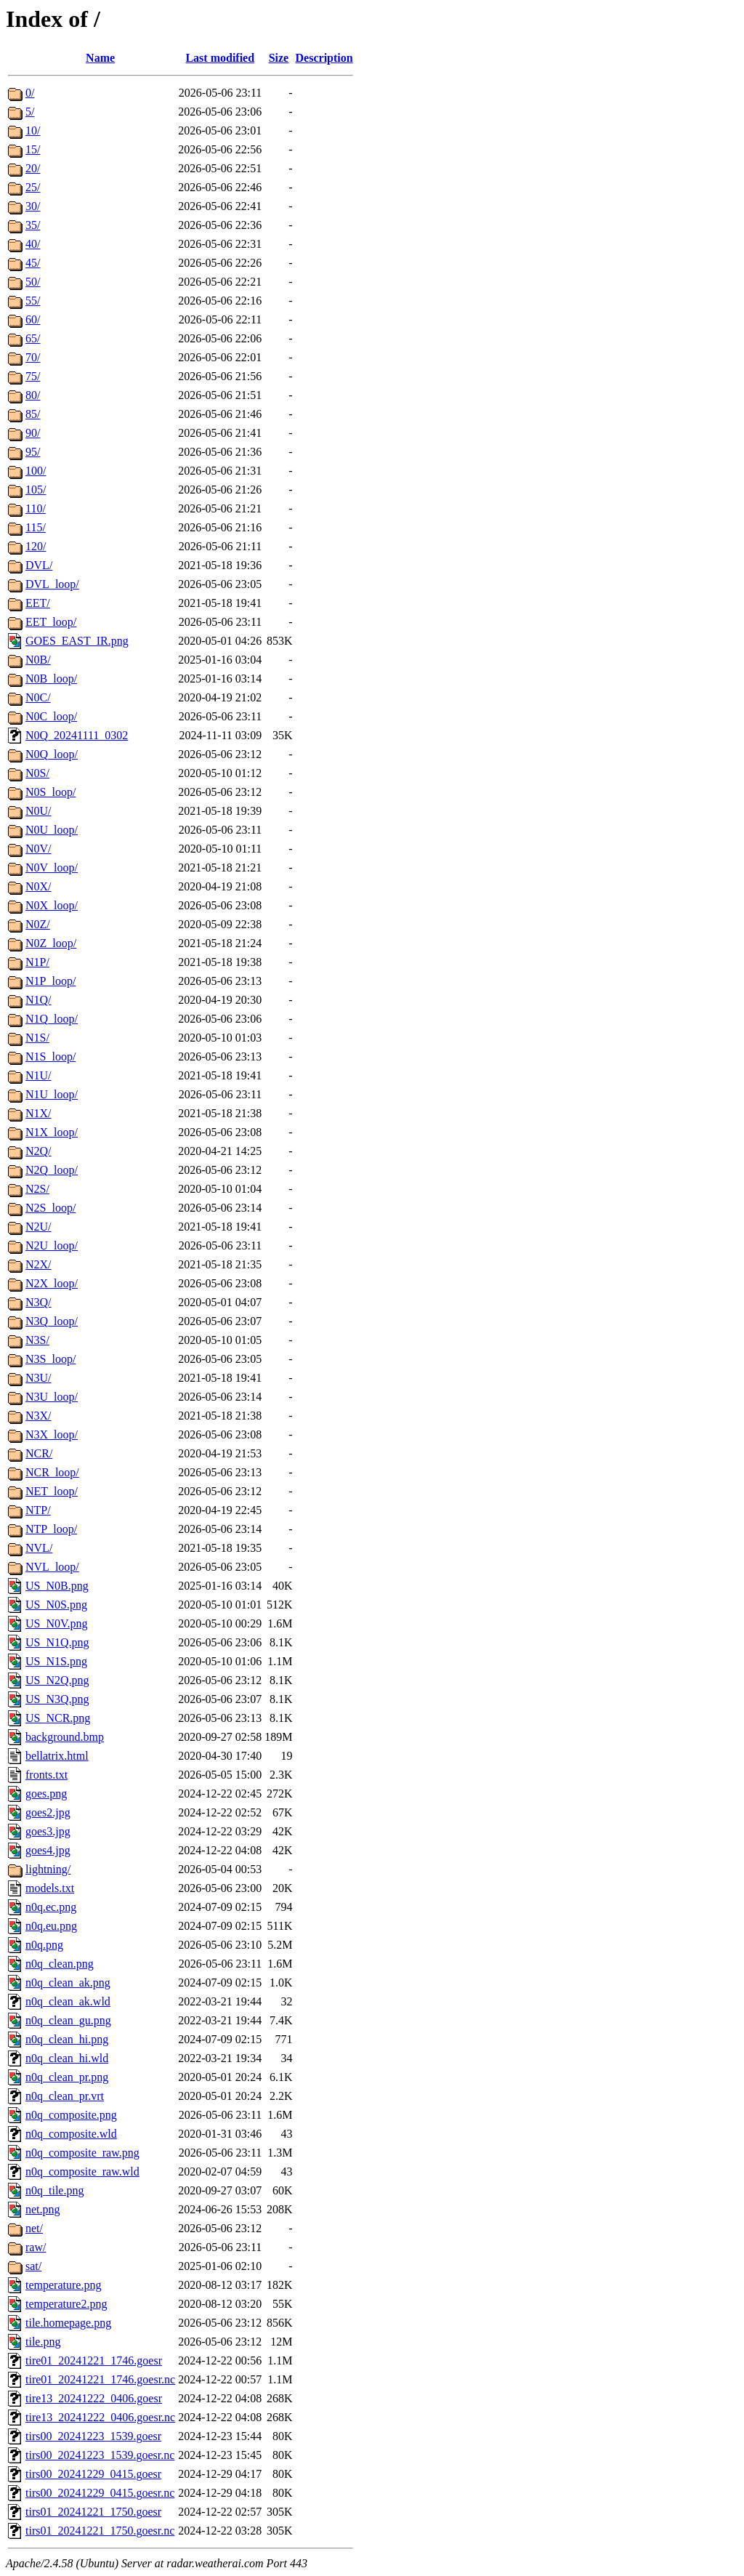 This screenshot has width=744, height=2576. Describe the element at coordinates (51, 716) in the screenshot. I see `N0C_loop/` at that location.